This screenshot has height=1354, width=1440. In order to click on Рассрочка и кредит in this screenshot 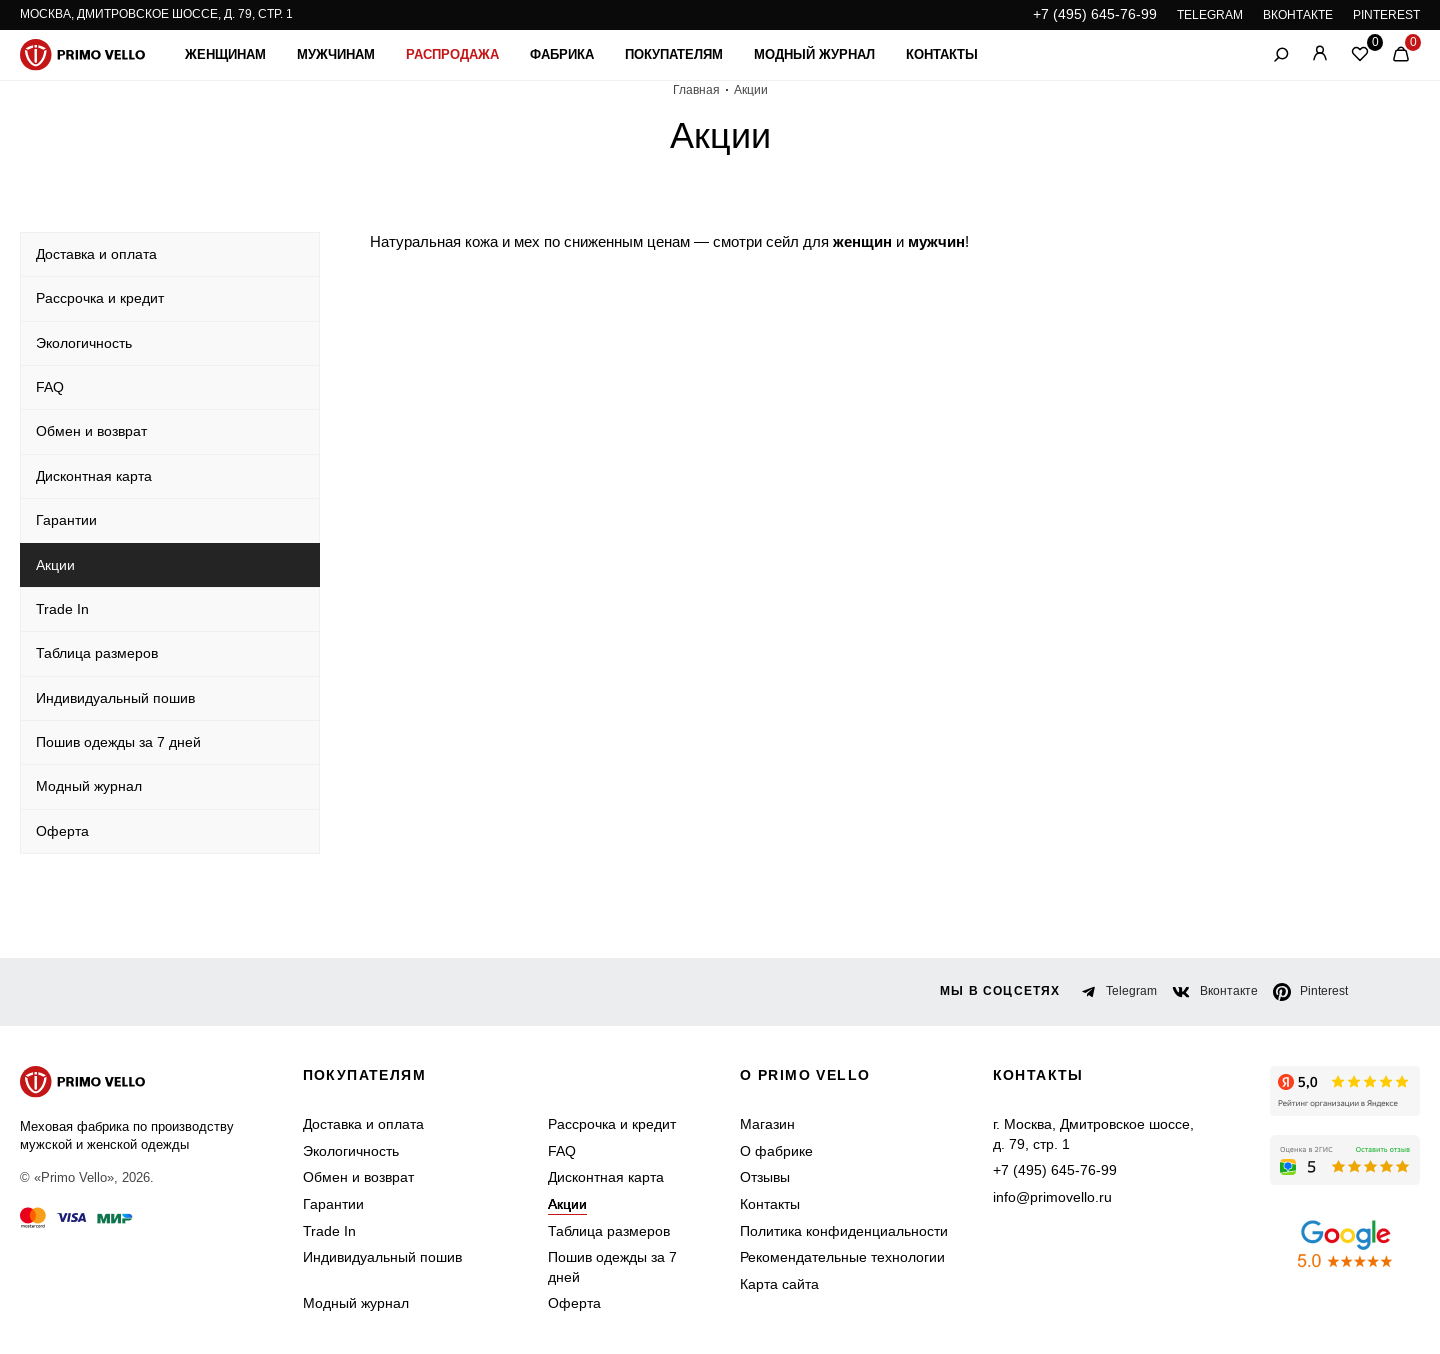, I will do `click(612, 1124)`.